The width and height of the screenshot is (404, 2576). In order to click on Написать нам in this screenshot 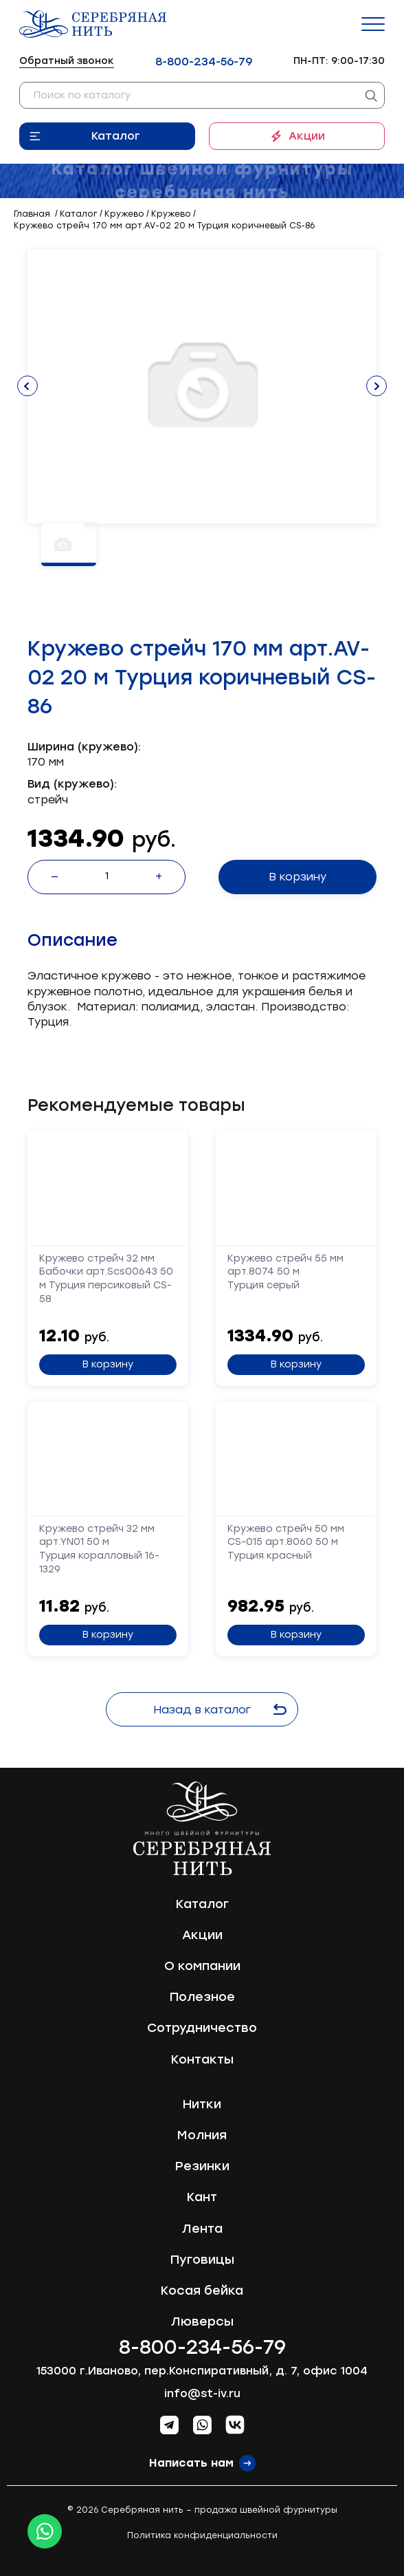, I will do `click(191, 2462)`.